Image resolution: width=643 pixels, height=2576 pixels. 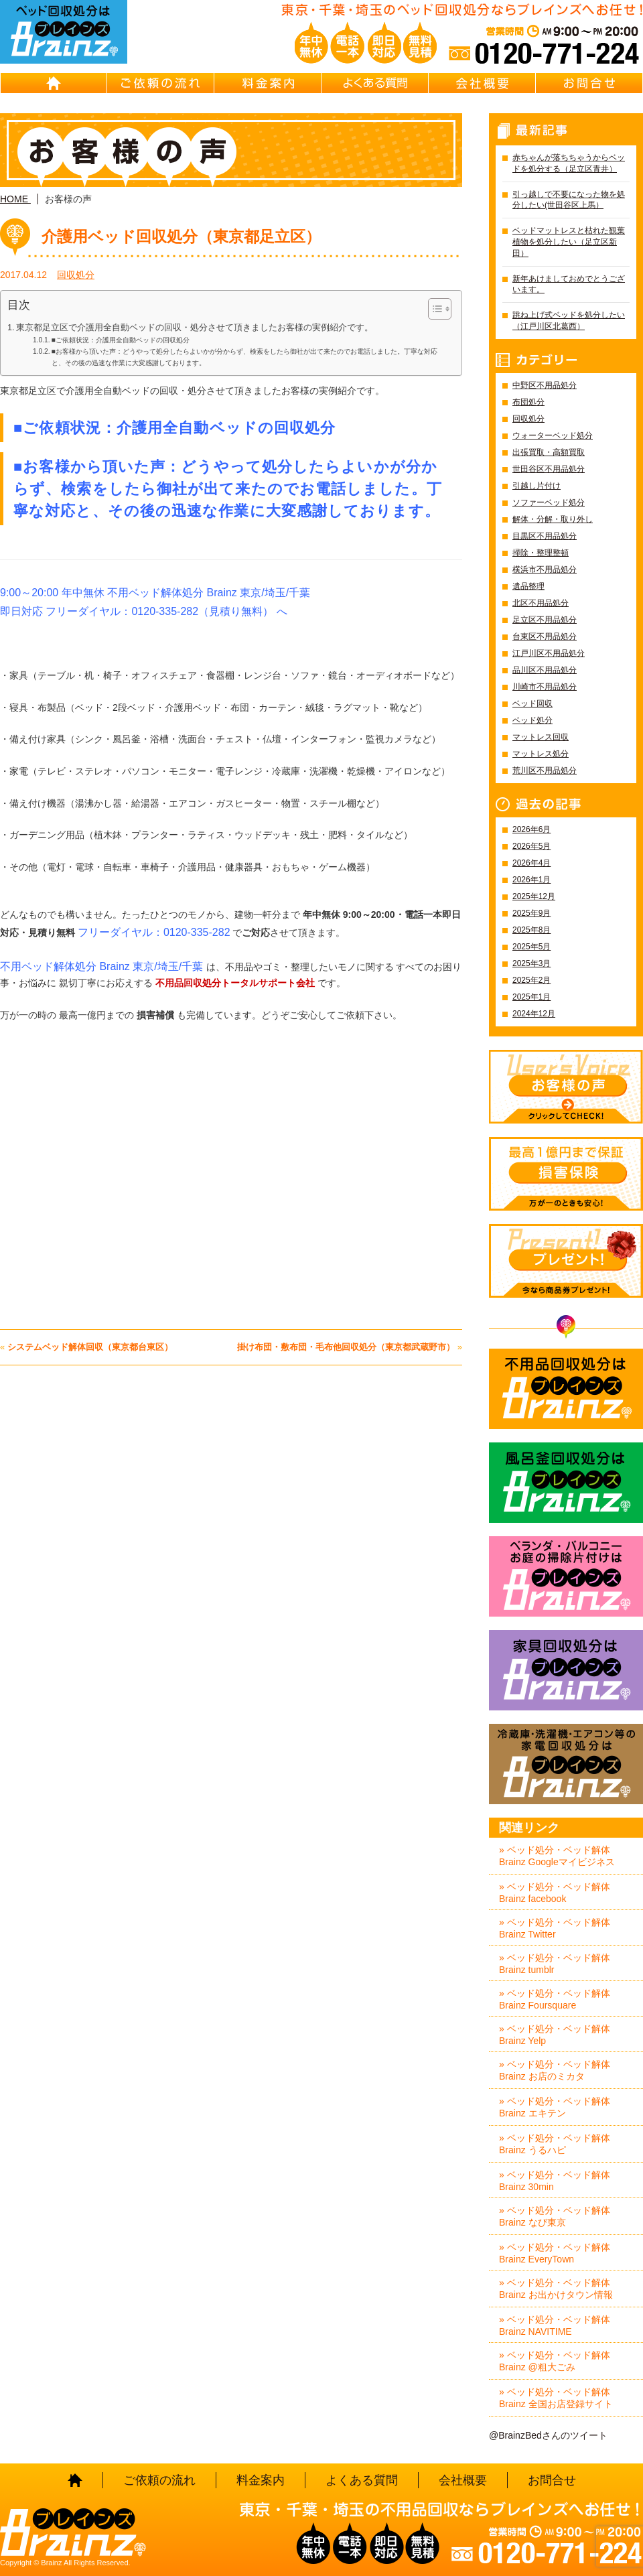 I want to click on 風呂釜回収処分はBrainz-ブレインズ-, so click(x=566, y=1482).